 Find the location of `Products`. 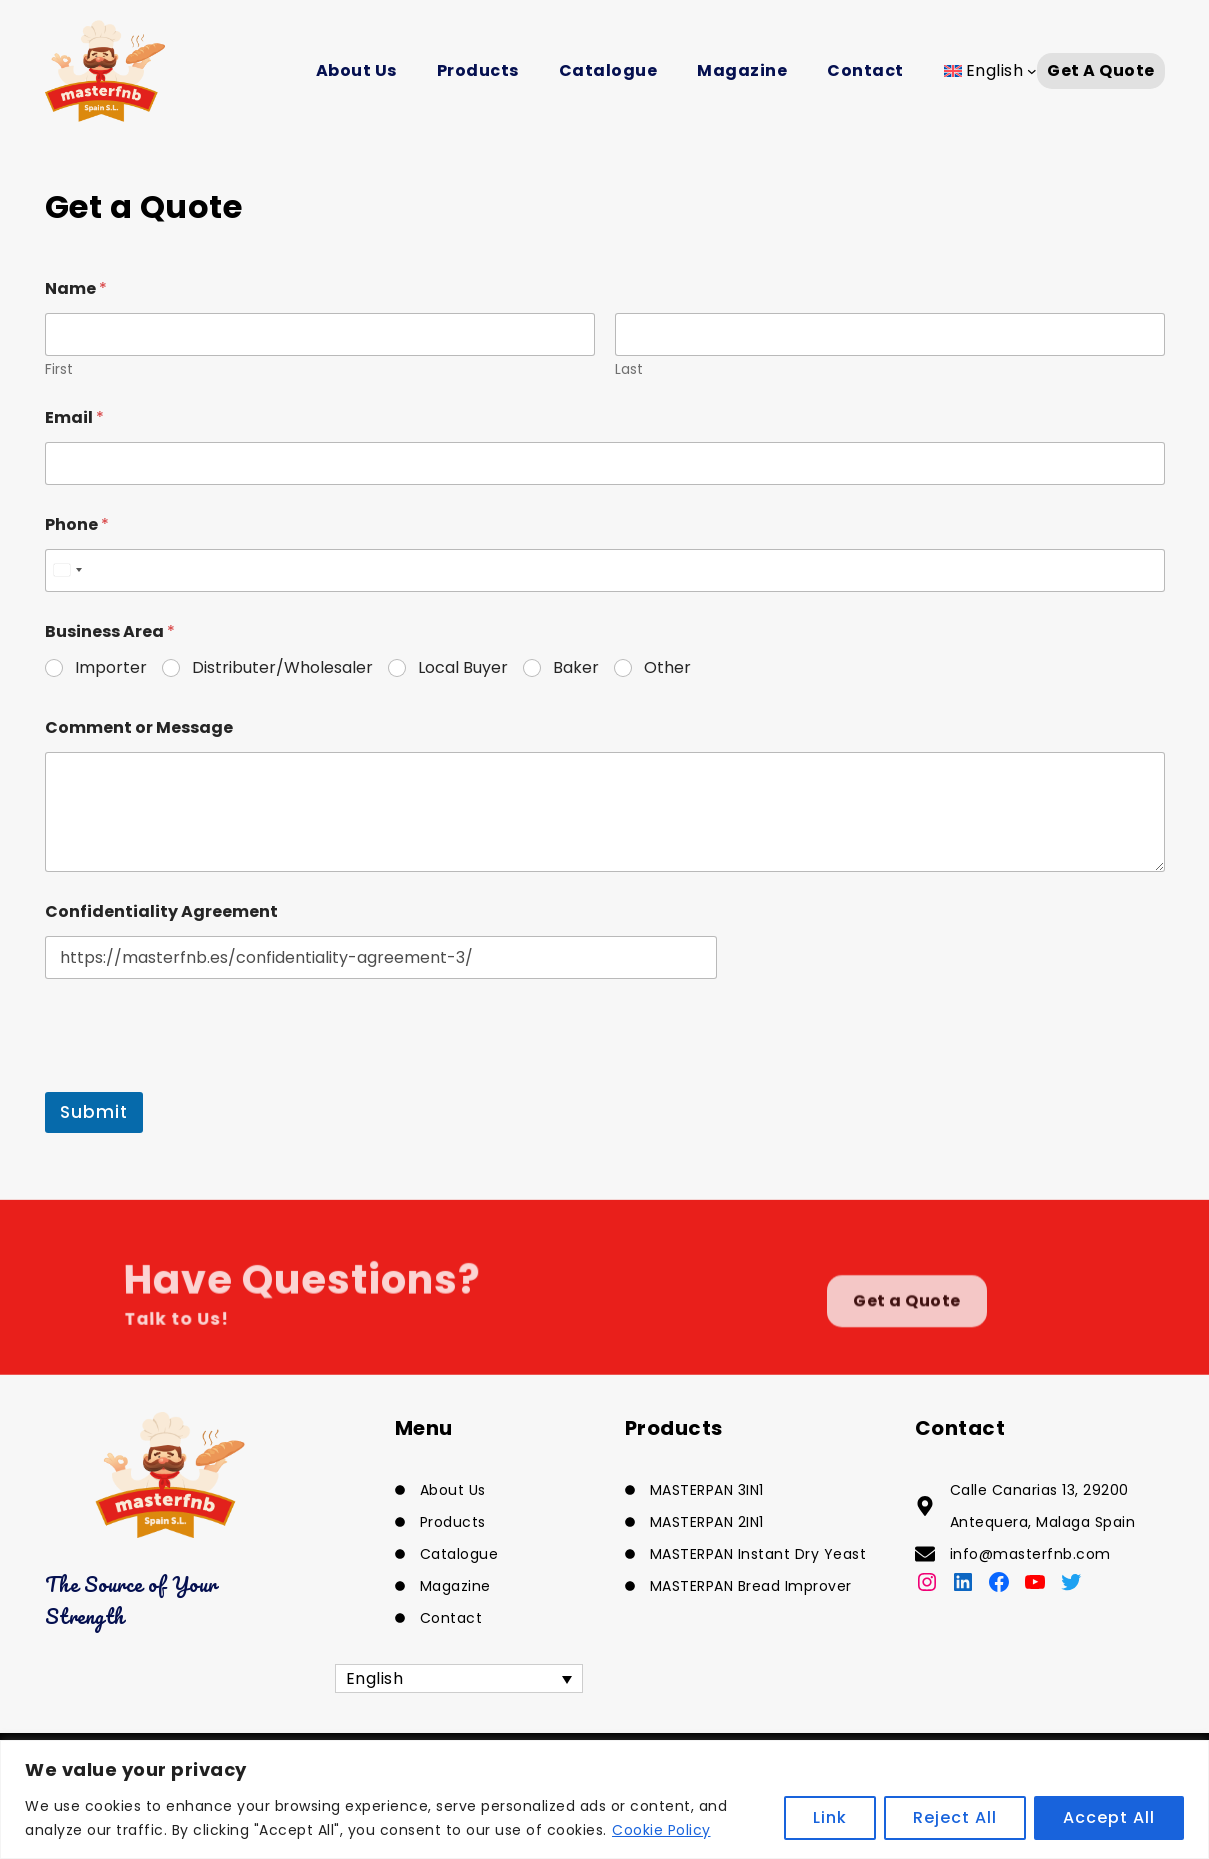

Products is located at coordinates (478, 70).